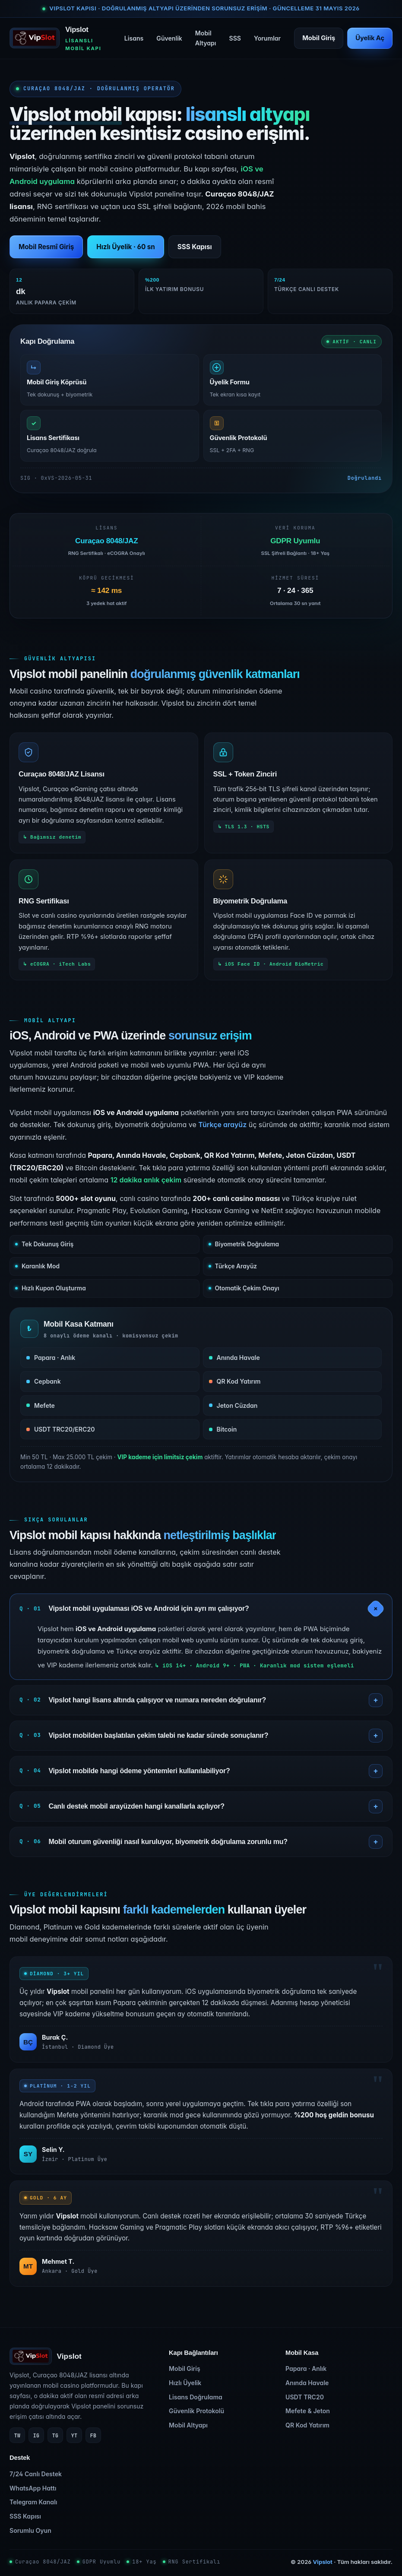 This screenshot has width=402, height=2576. What do you see at coordinates (305, 2368) in the screenshot?
I see `Papara · Anlık` at bounding box center [305, 2368].